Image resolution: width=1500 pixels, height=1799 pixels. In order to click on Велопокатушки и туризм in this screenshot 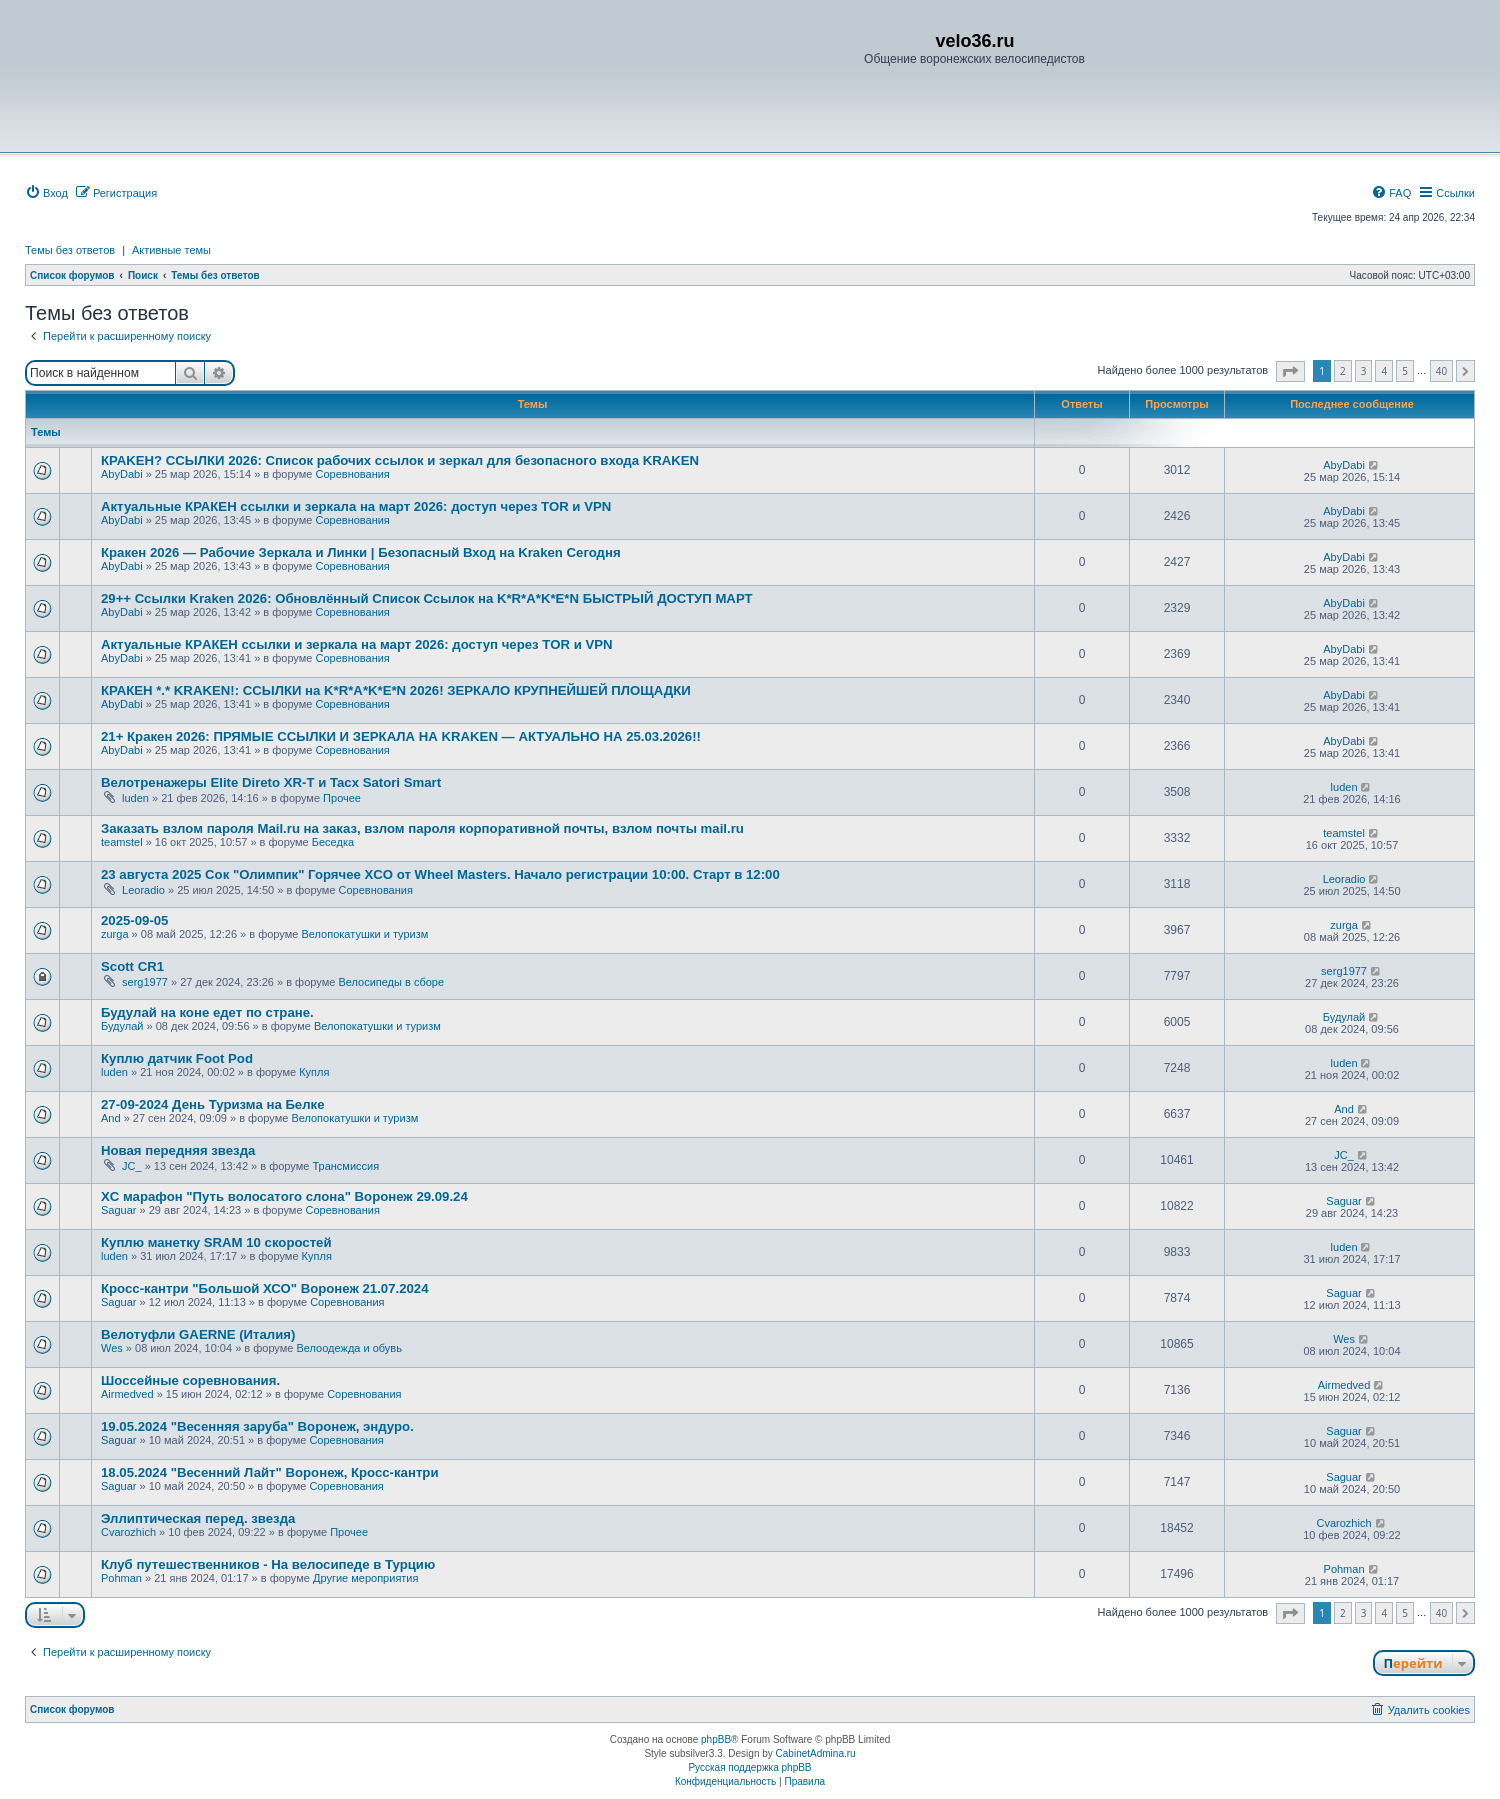, I will do `click(364, 934)`.